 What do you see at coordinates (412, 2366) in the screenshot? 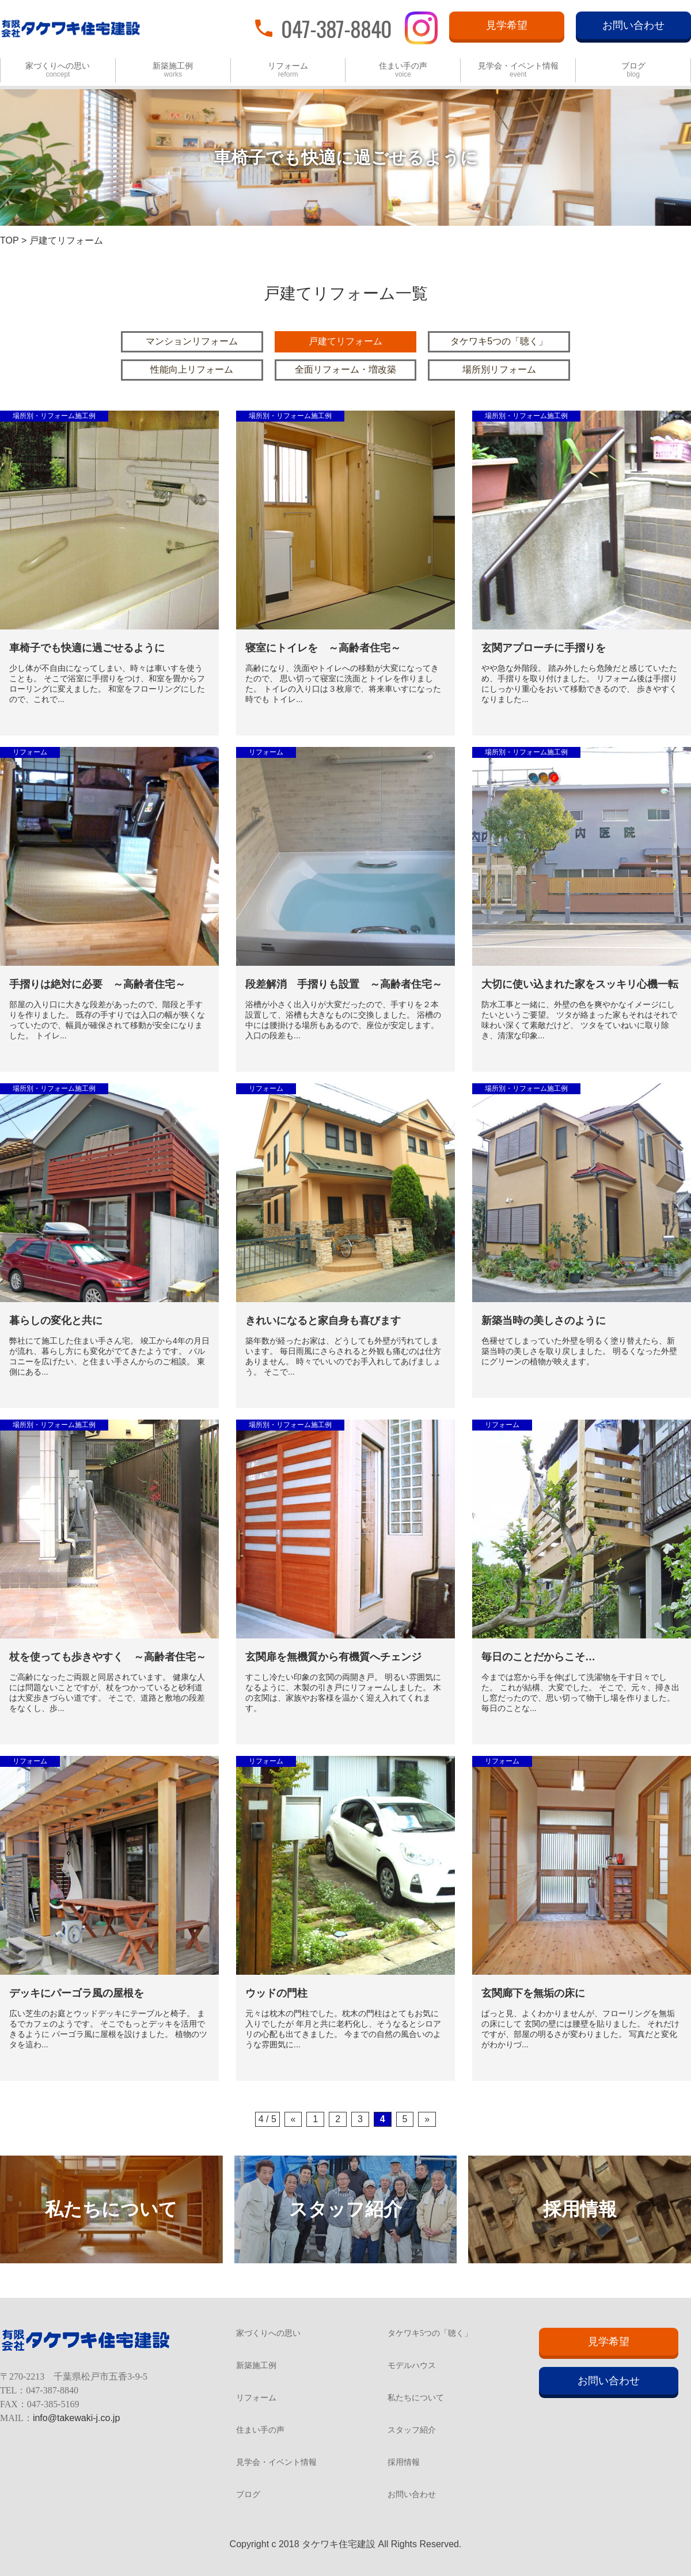
I see `モデルハウス` at bounding box center [412, 2366].